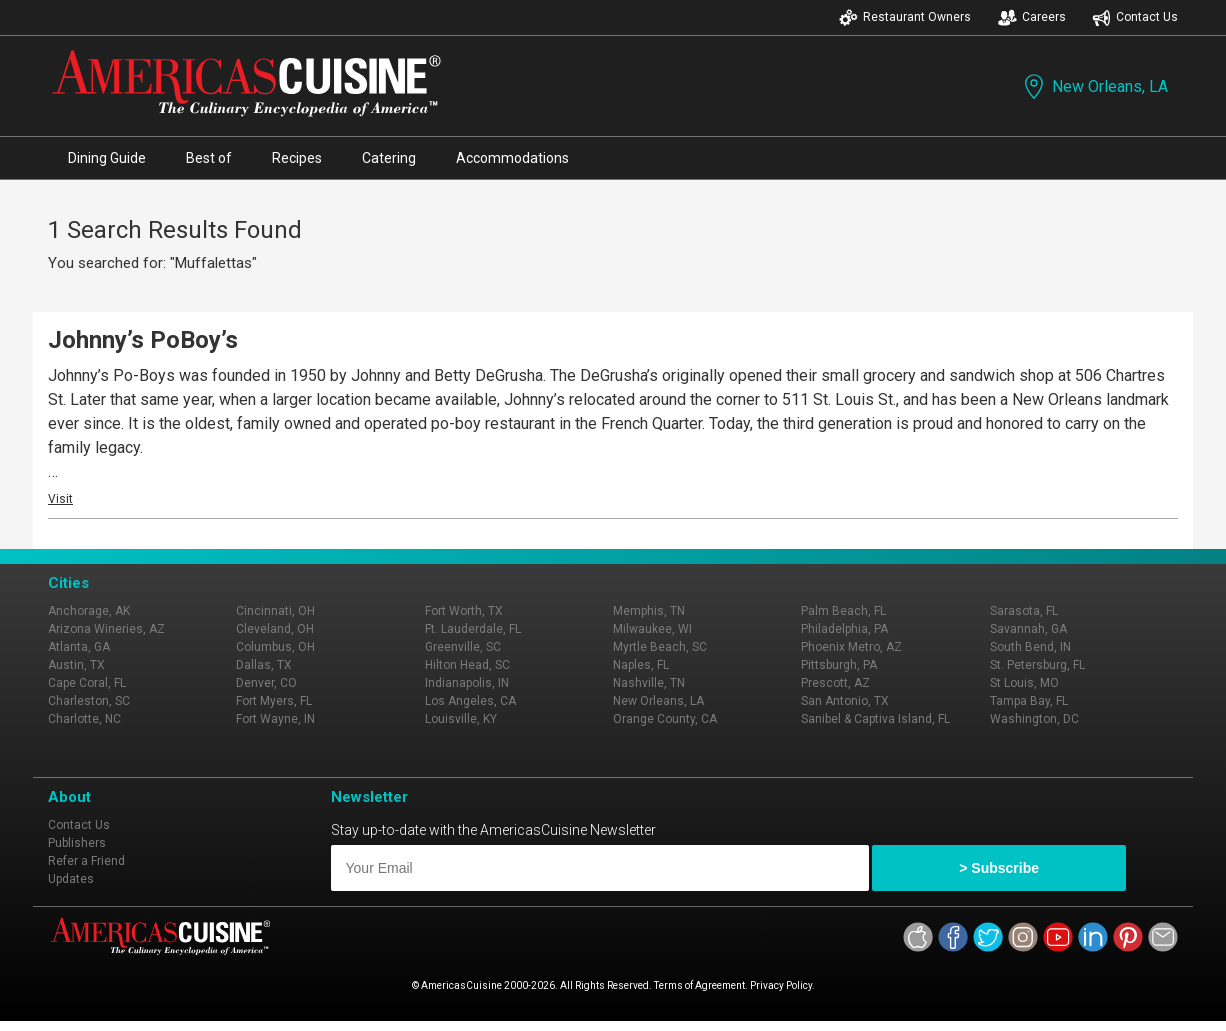  What do you see at coordinates (266, 683) in the screenshot?
I see `Denver, CO` at bounding box center [266, 683].